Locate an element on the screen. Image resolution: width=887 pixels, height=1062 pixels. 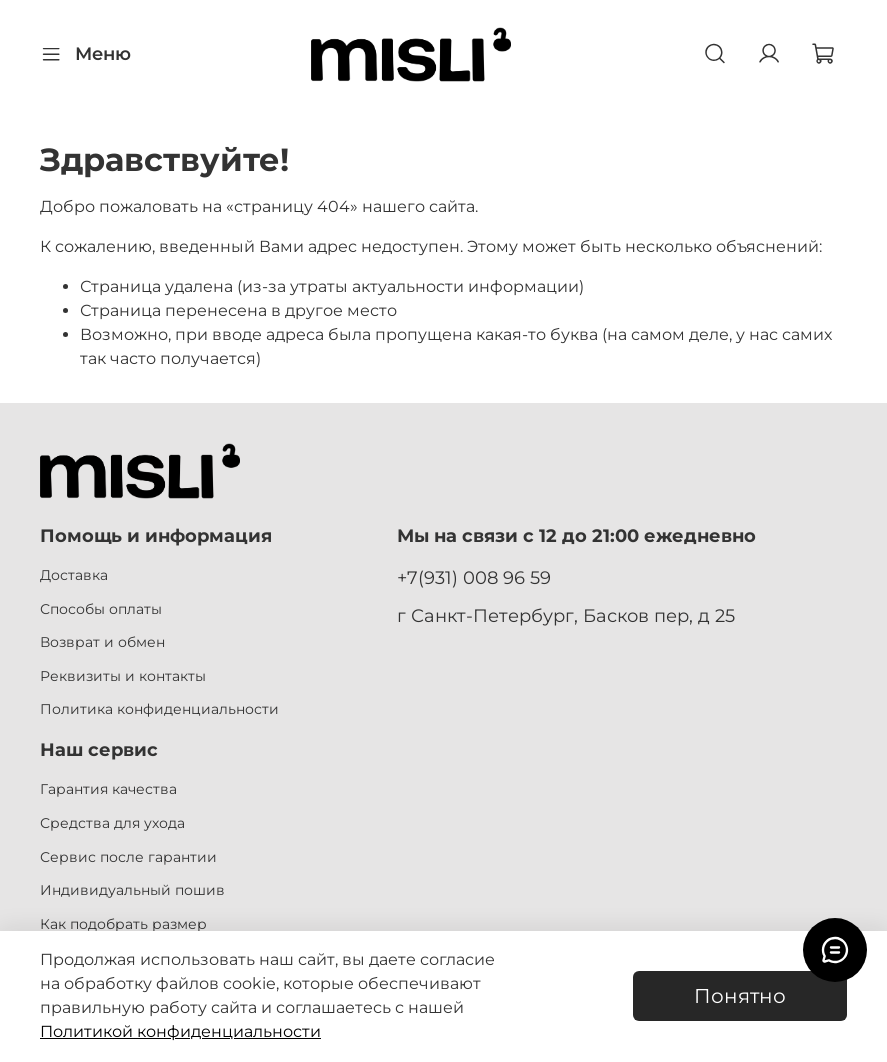
Доставка is located at coordinates (74, 575).